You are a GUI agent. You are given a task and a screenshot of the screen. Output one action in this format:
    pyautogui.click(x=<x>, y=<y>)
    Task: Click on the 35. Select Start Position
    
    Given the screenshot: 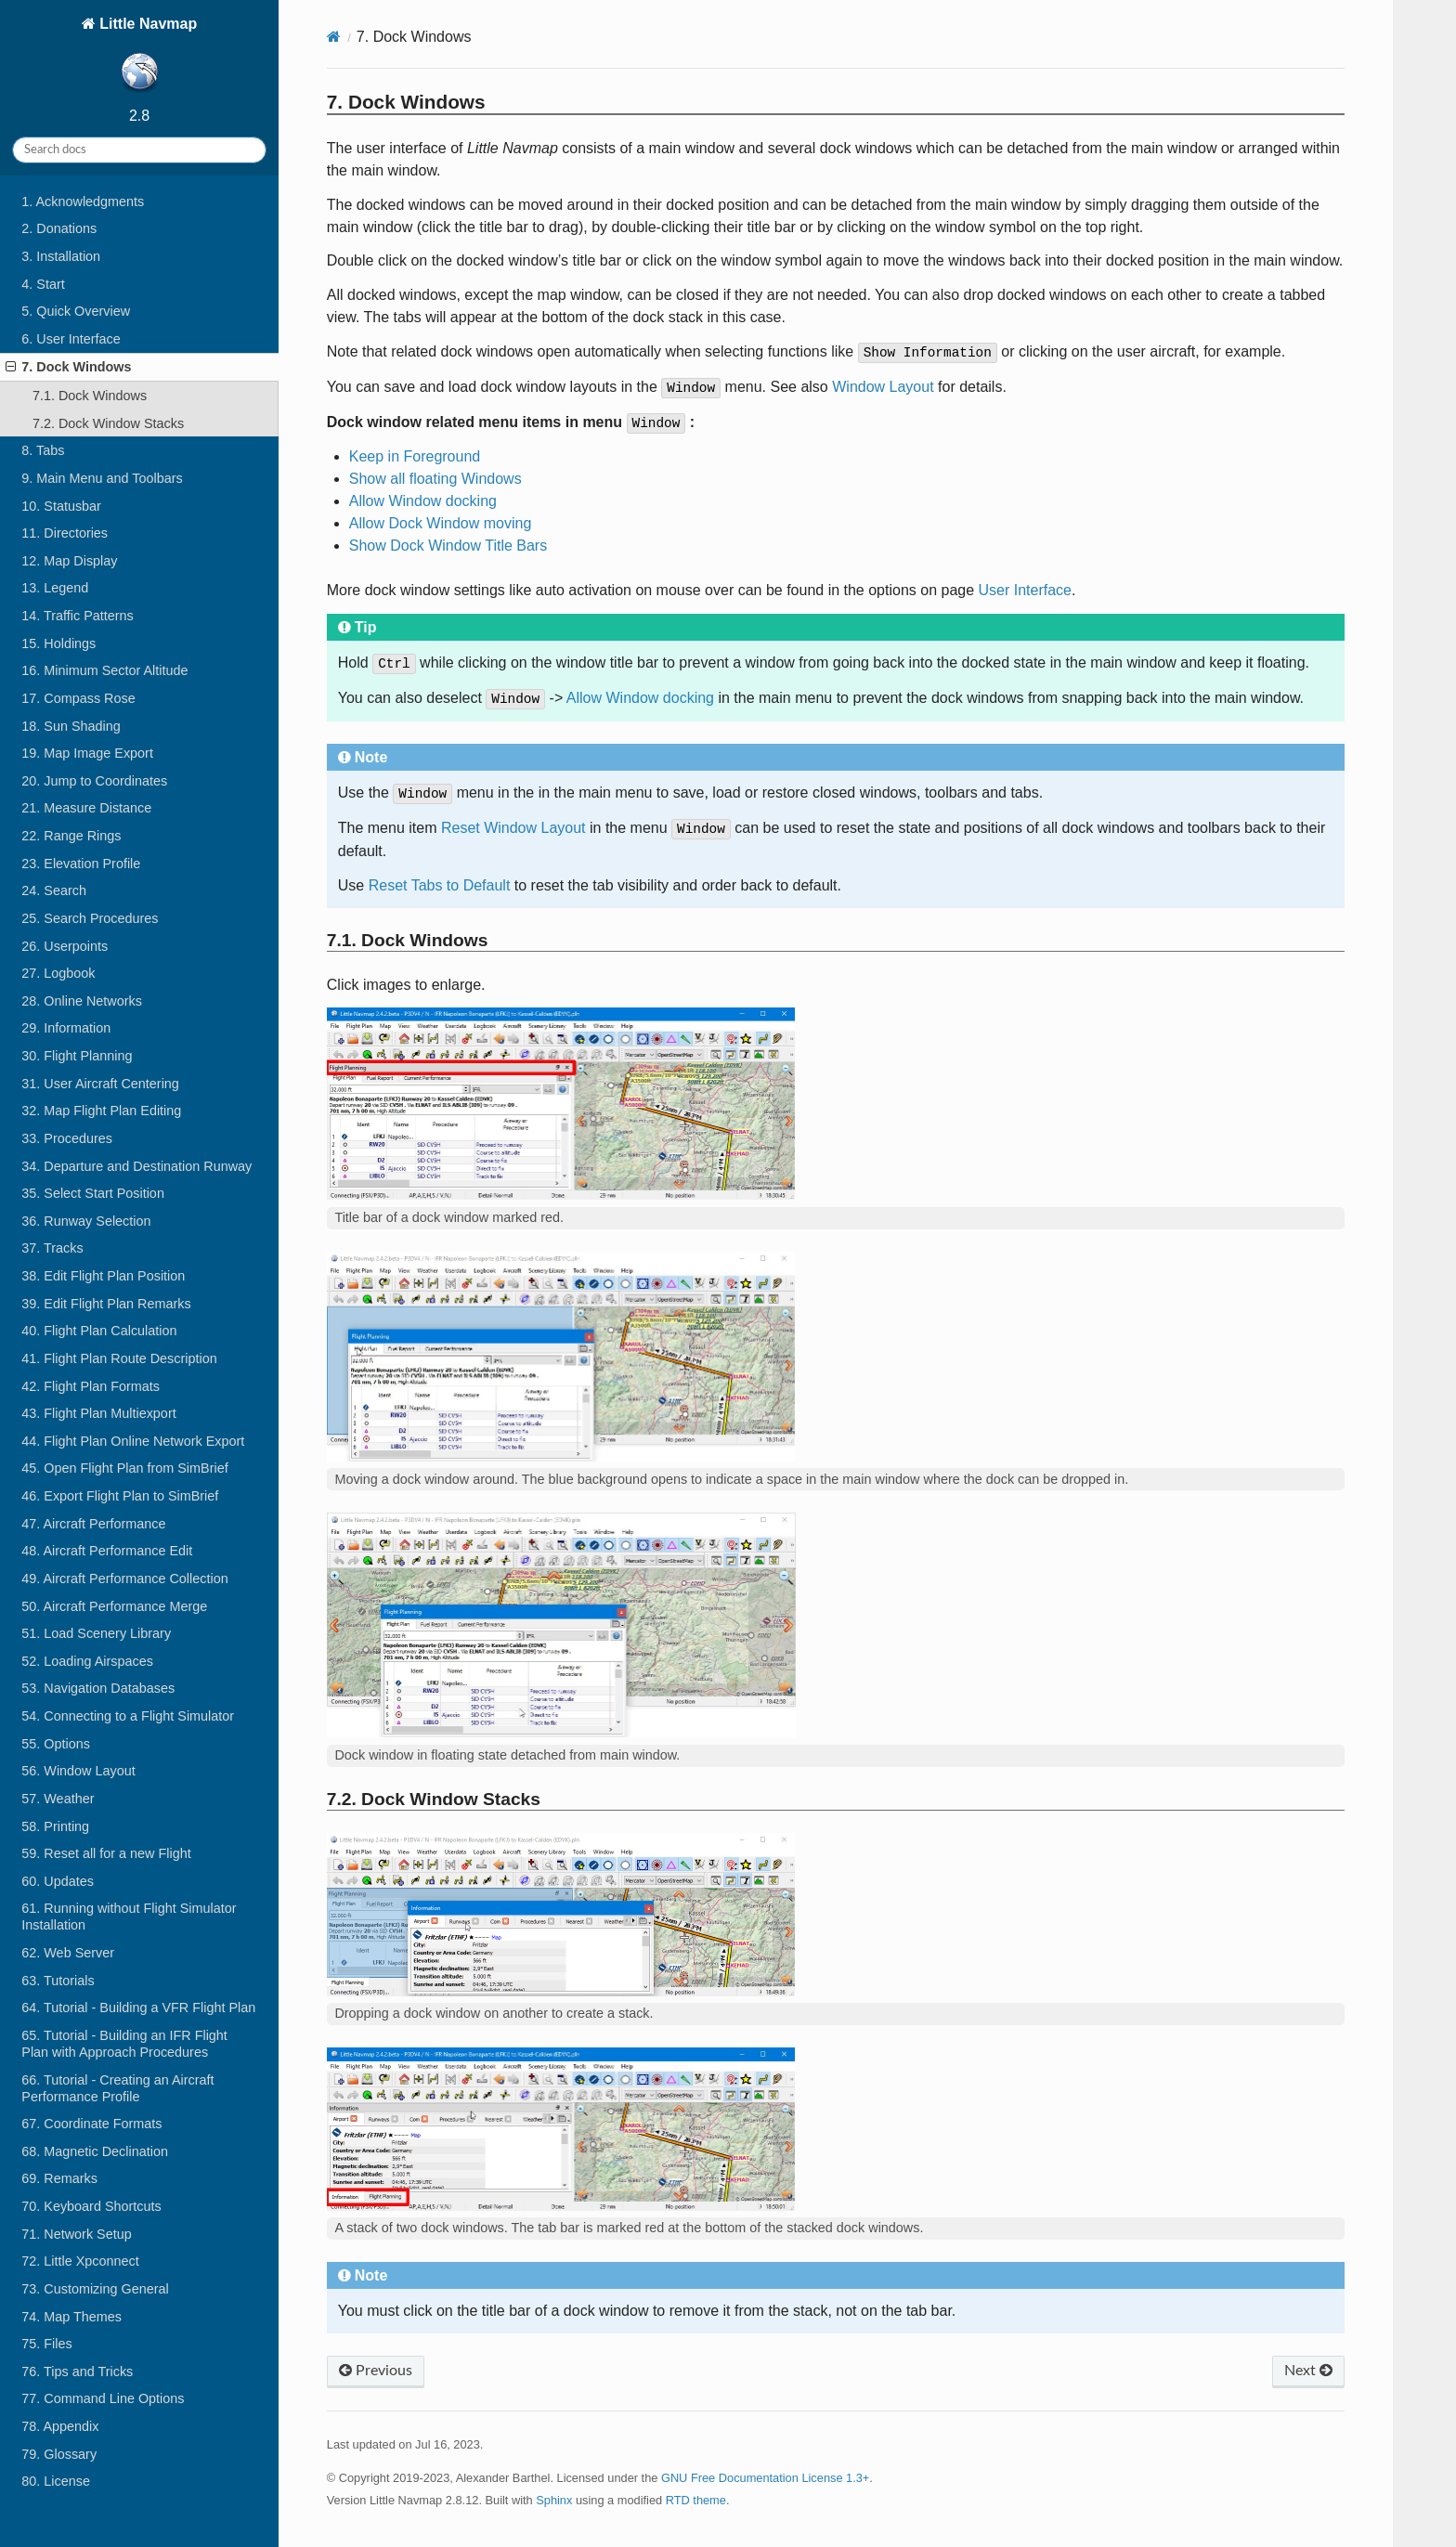 What is the action you would take?
    pyautogui.click(x=92, y=1193)
    